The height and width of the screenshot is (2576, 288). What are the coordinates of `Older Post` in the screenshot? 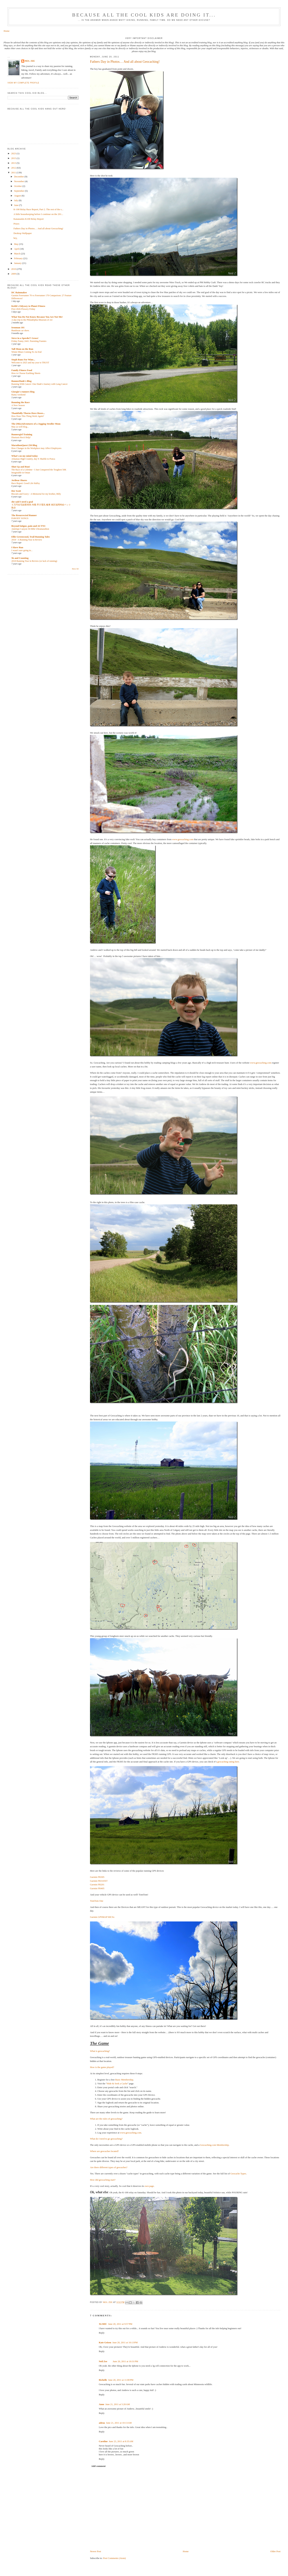 It's located at (275, 2551).